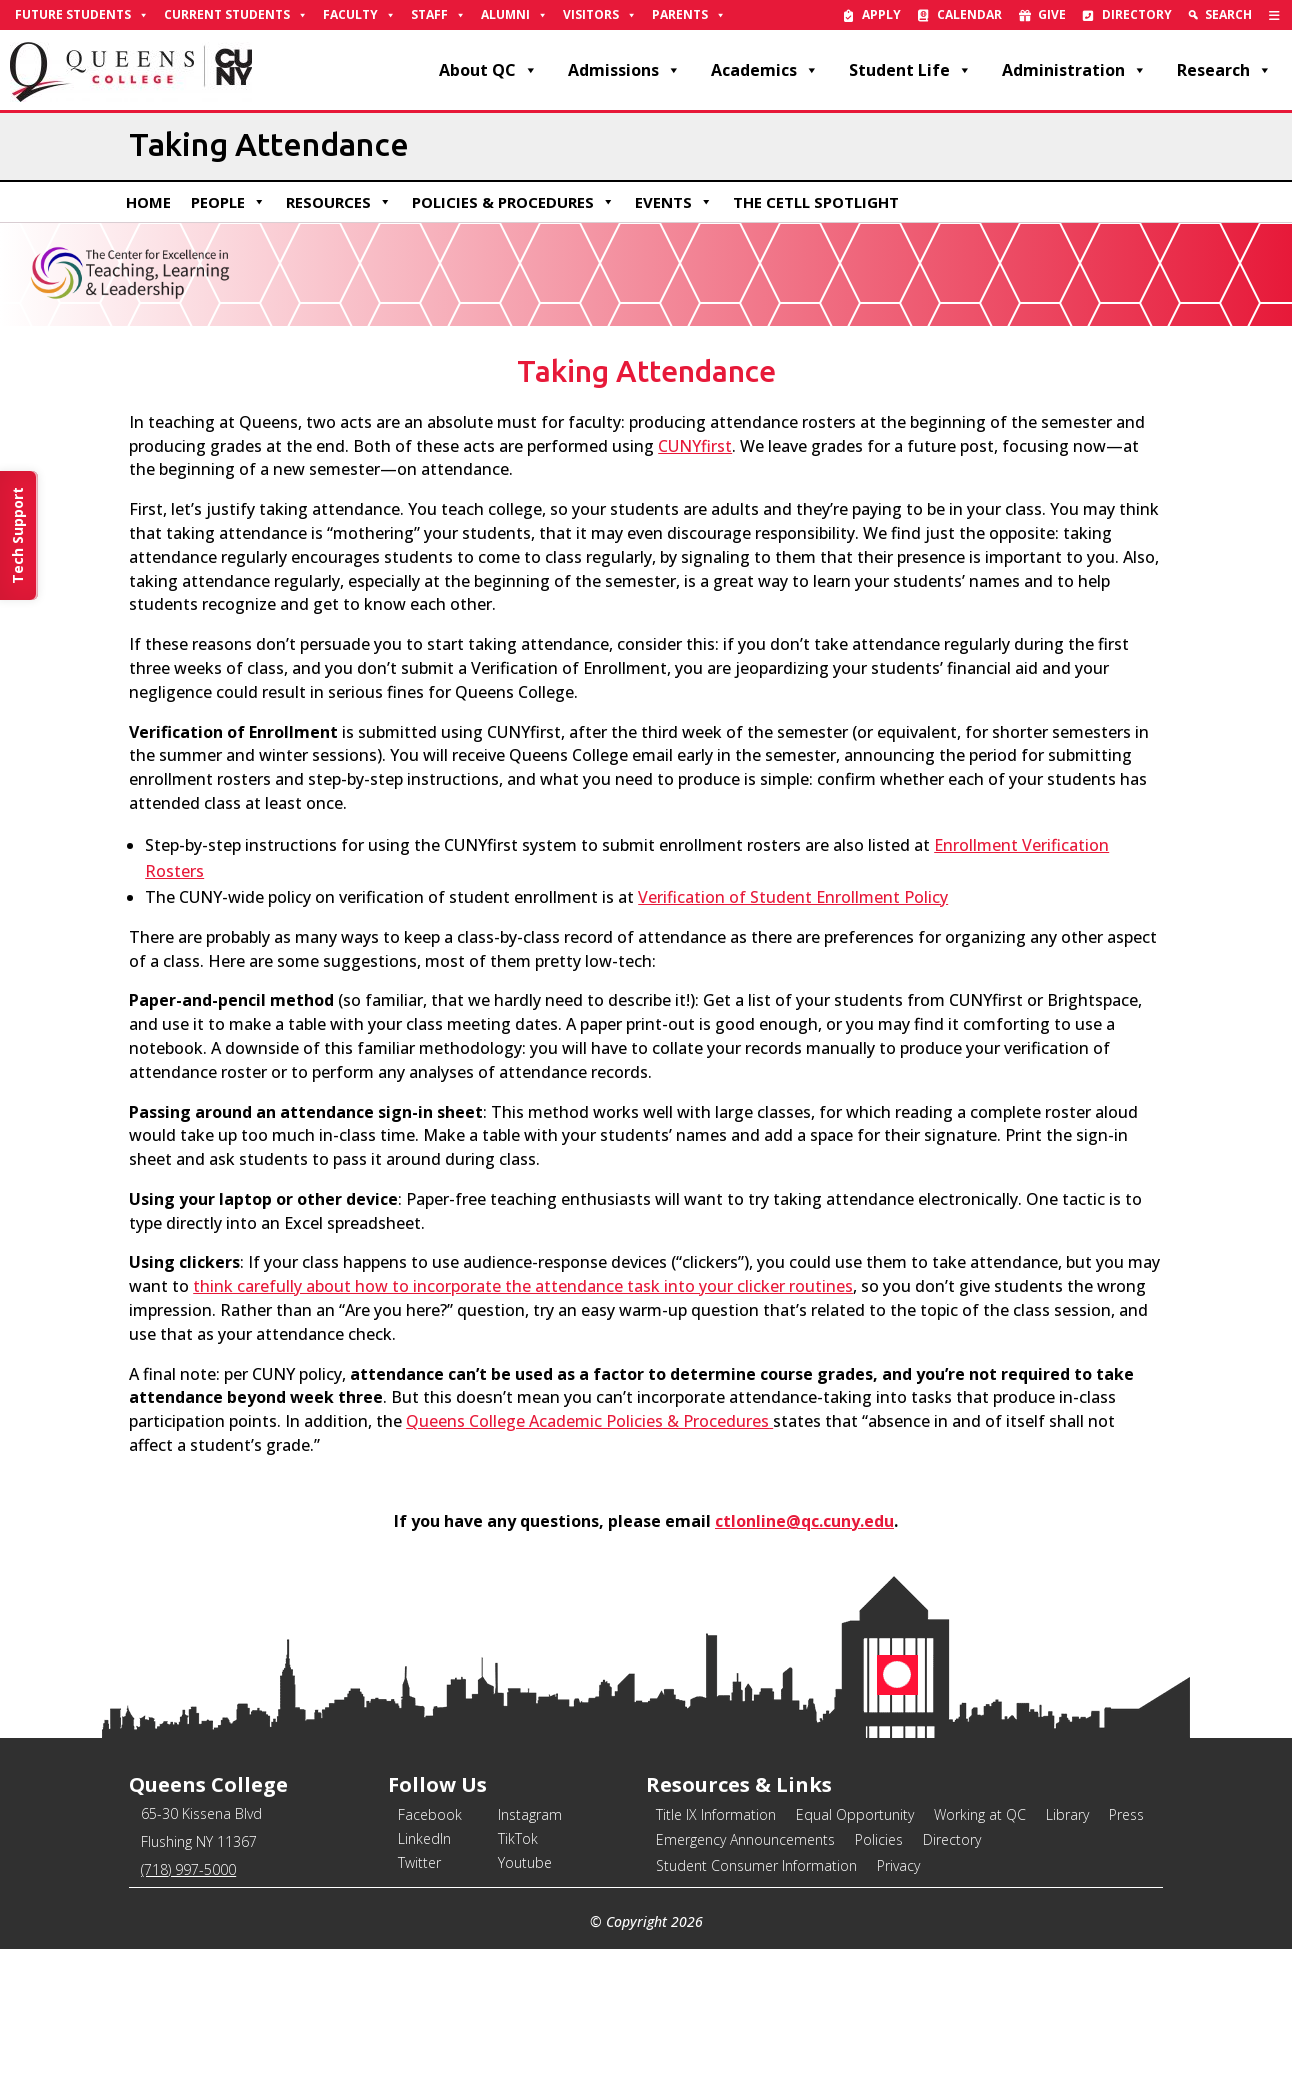  I want to click on Working at QC [link], so click(980, 1814).